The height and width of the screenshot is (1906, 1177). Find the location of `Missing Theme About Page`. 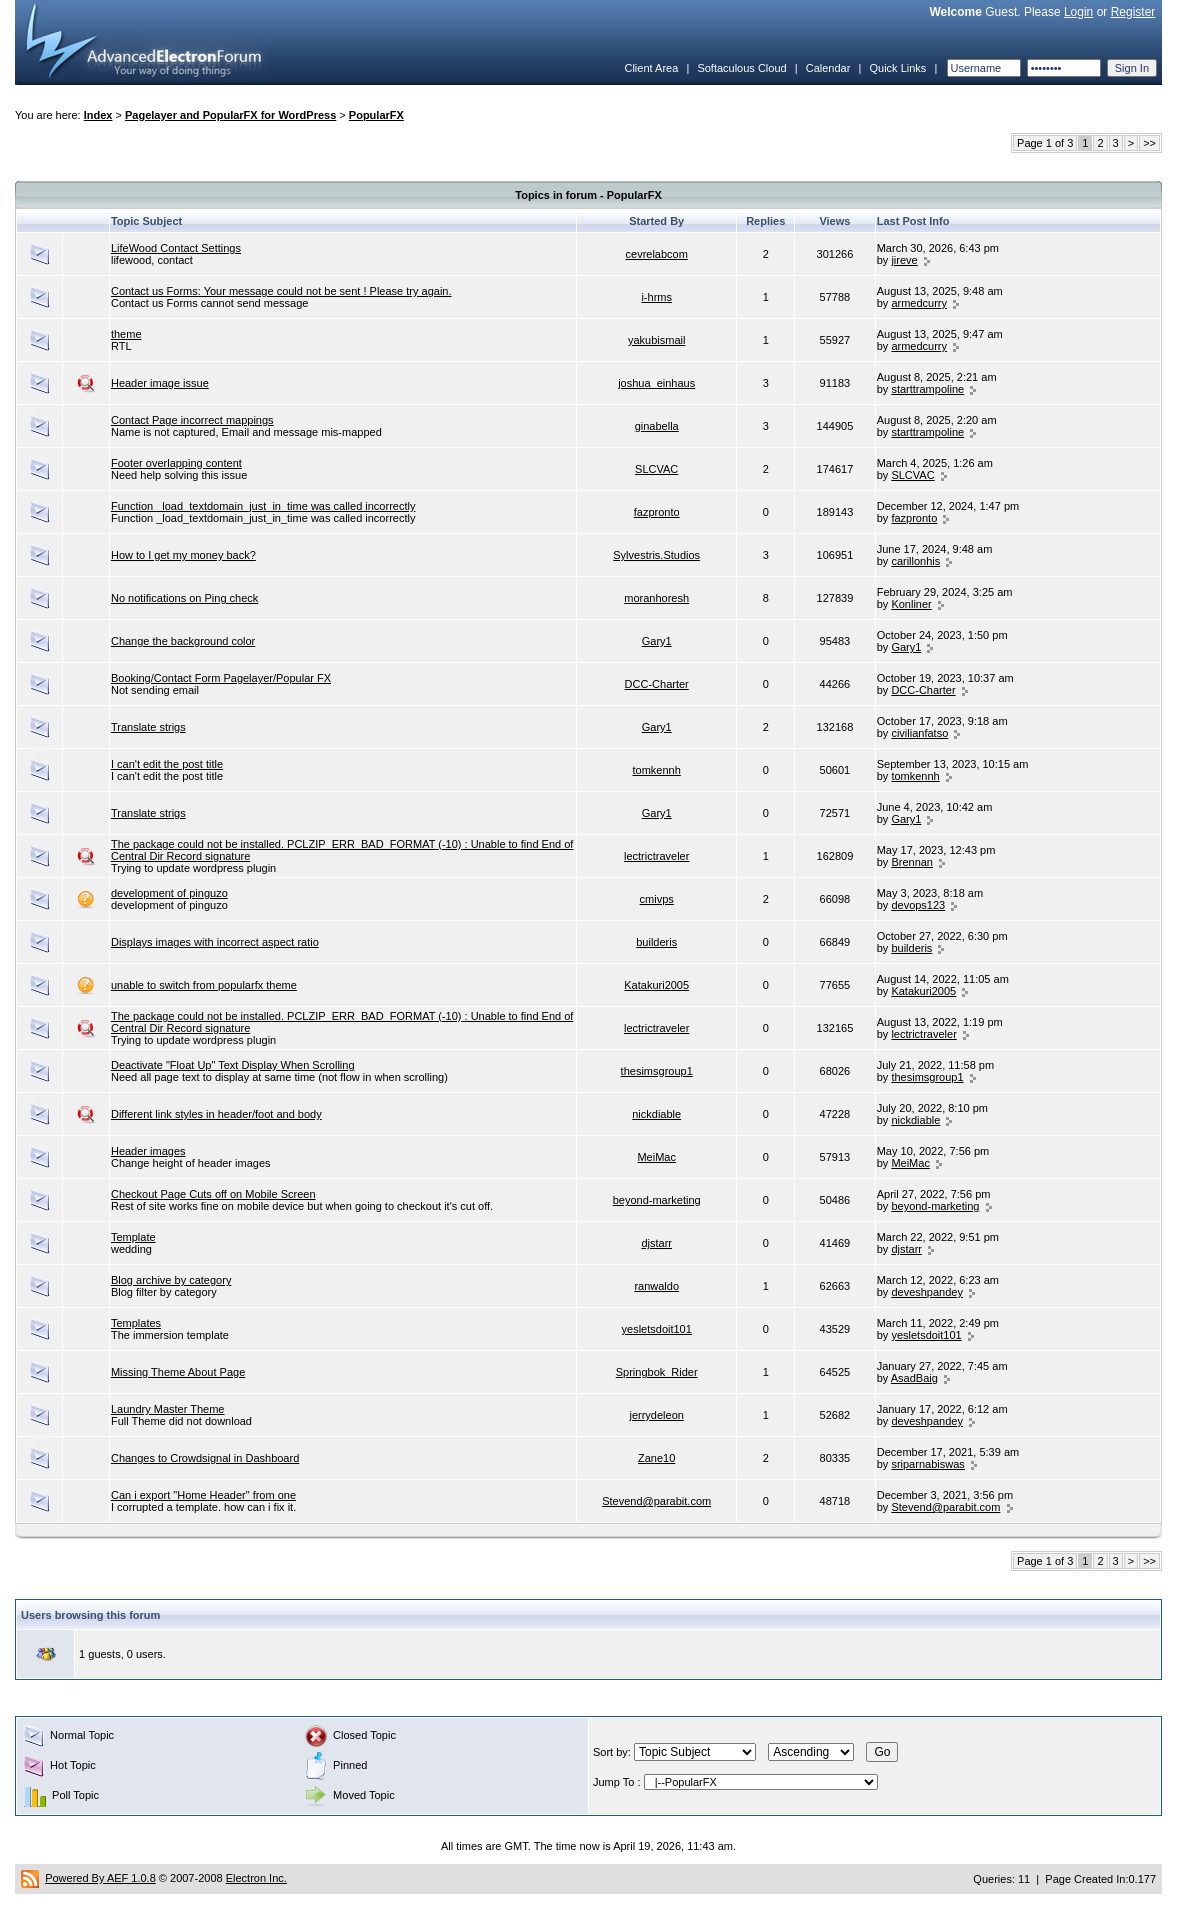

Missing Theme About Page is located at coordinates (178, 1372).